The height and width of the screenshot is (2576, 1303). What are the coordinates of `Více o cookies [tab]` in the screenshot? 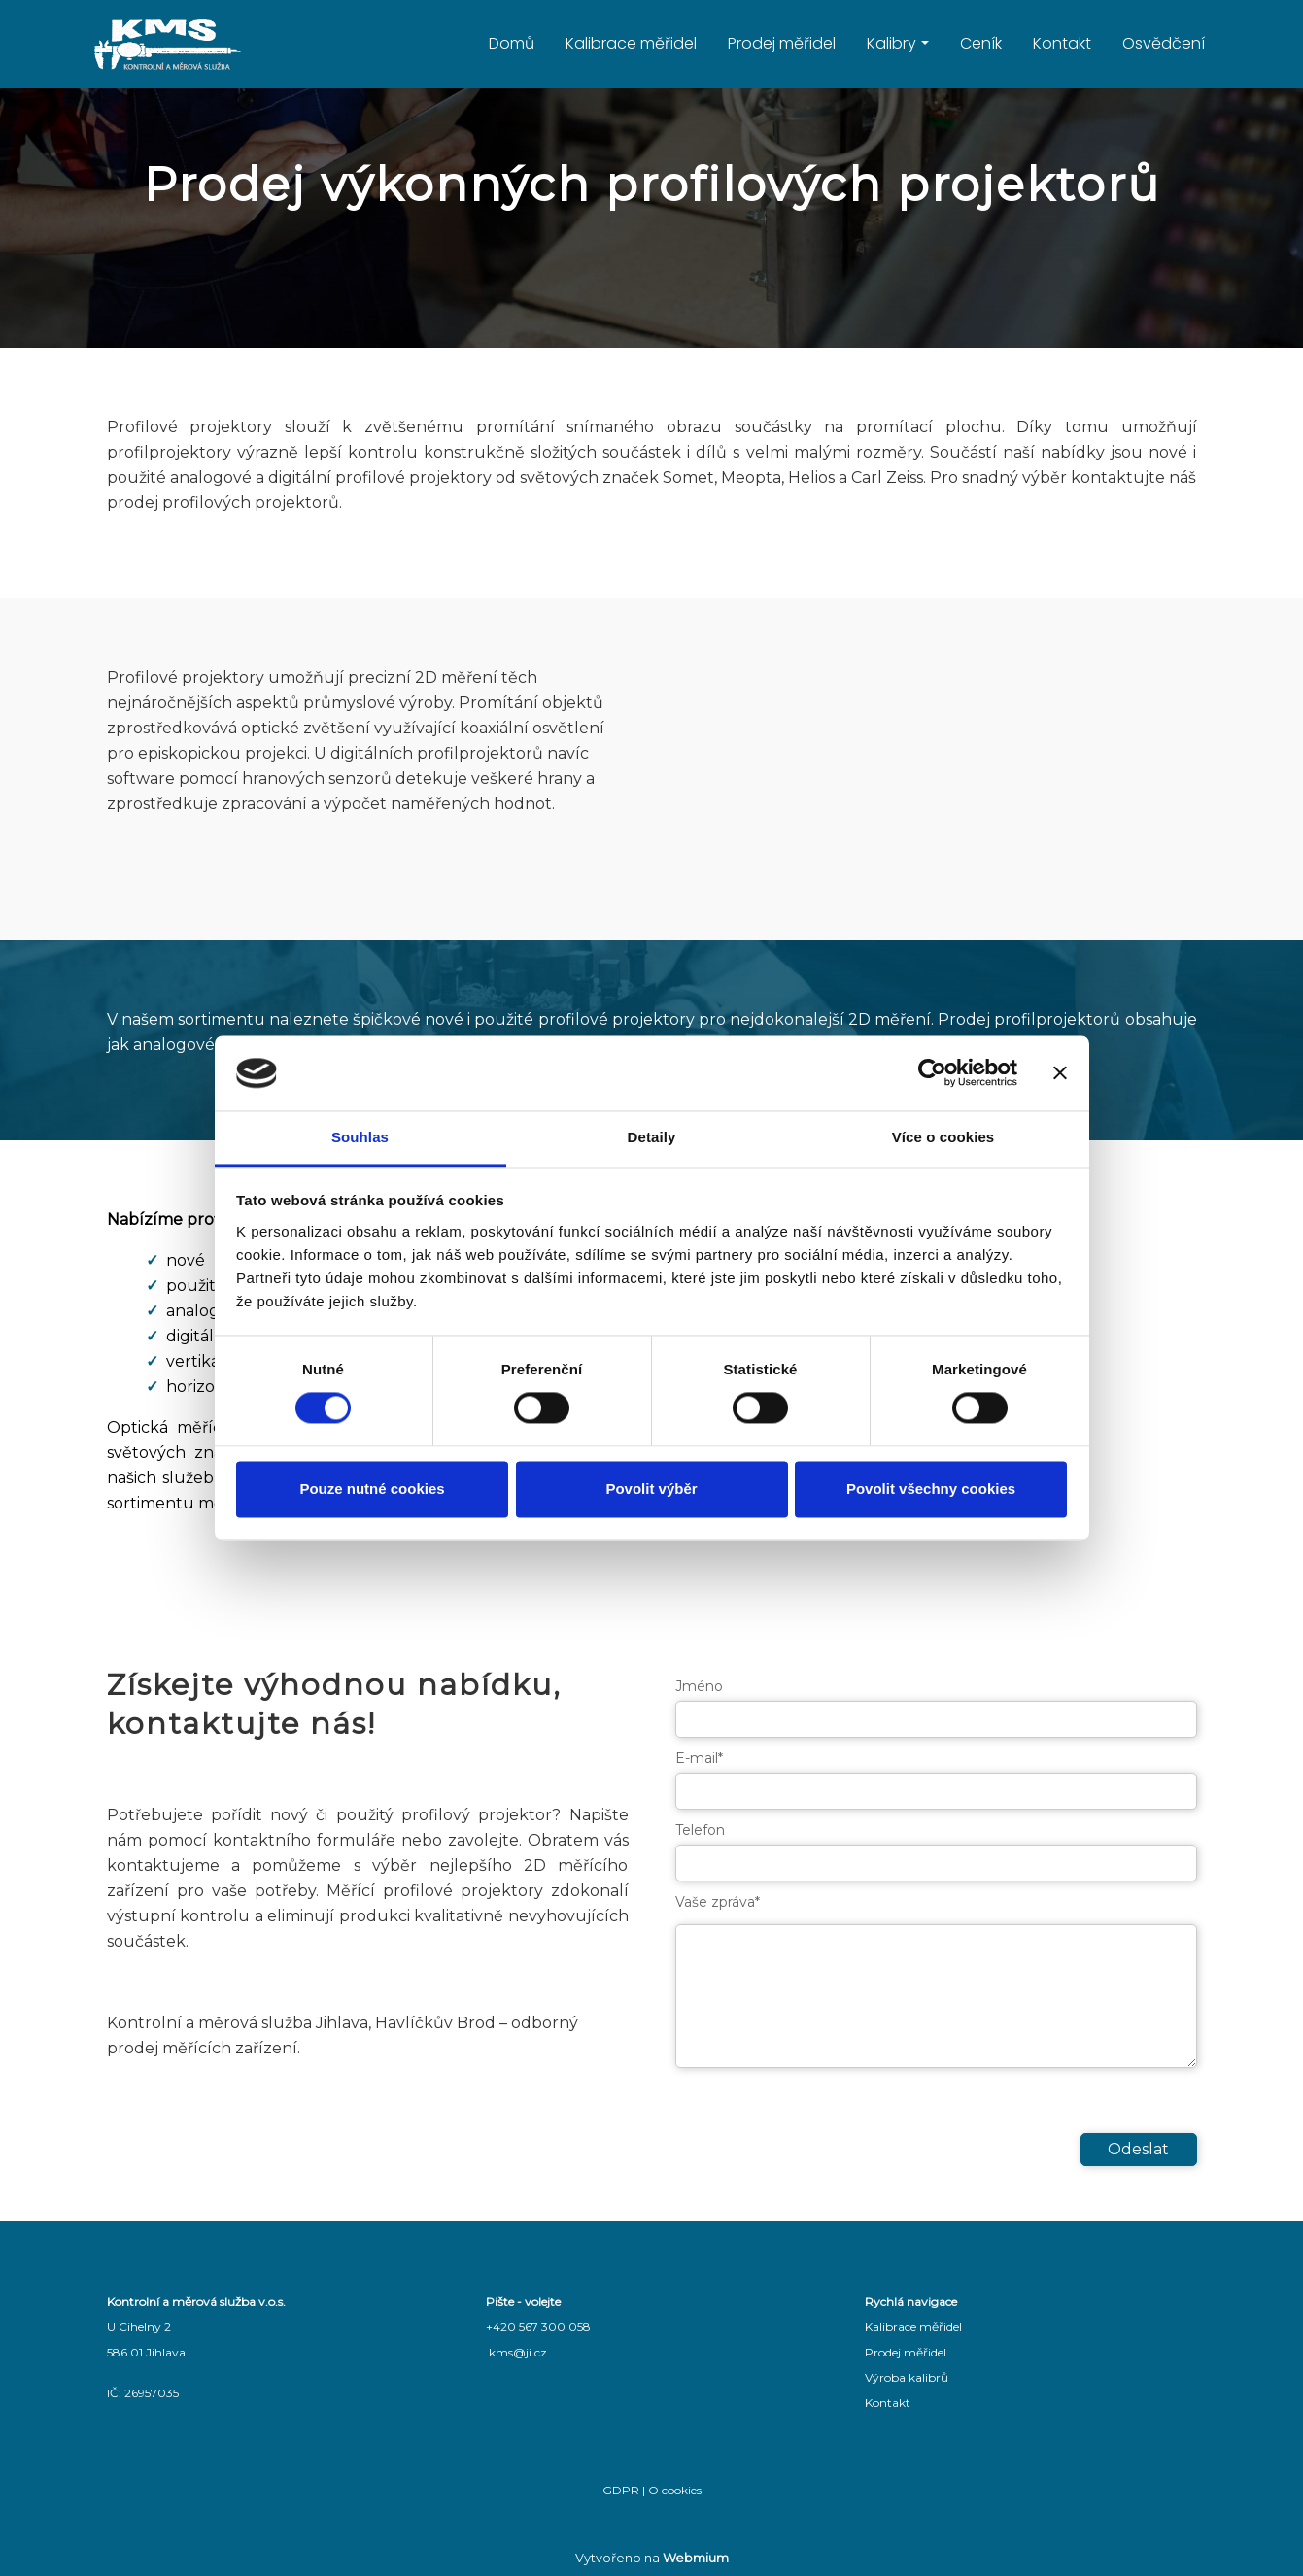 It's located at (943, 1137).